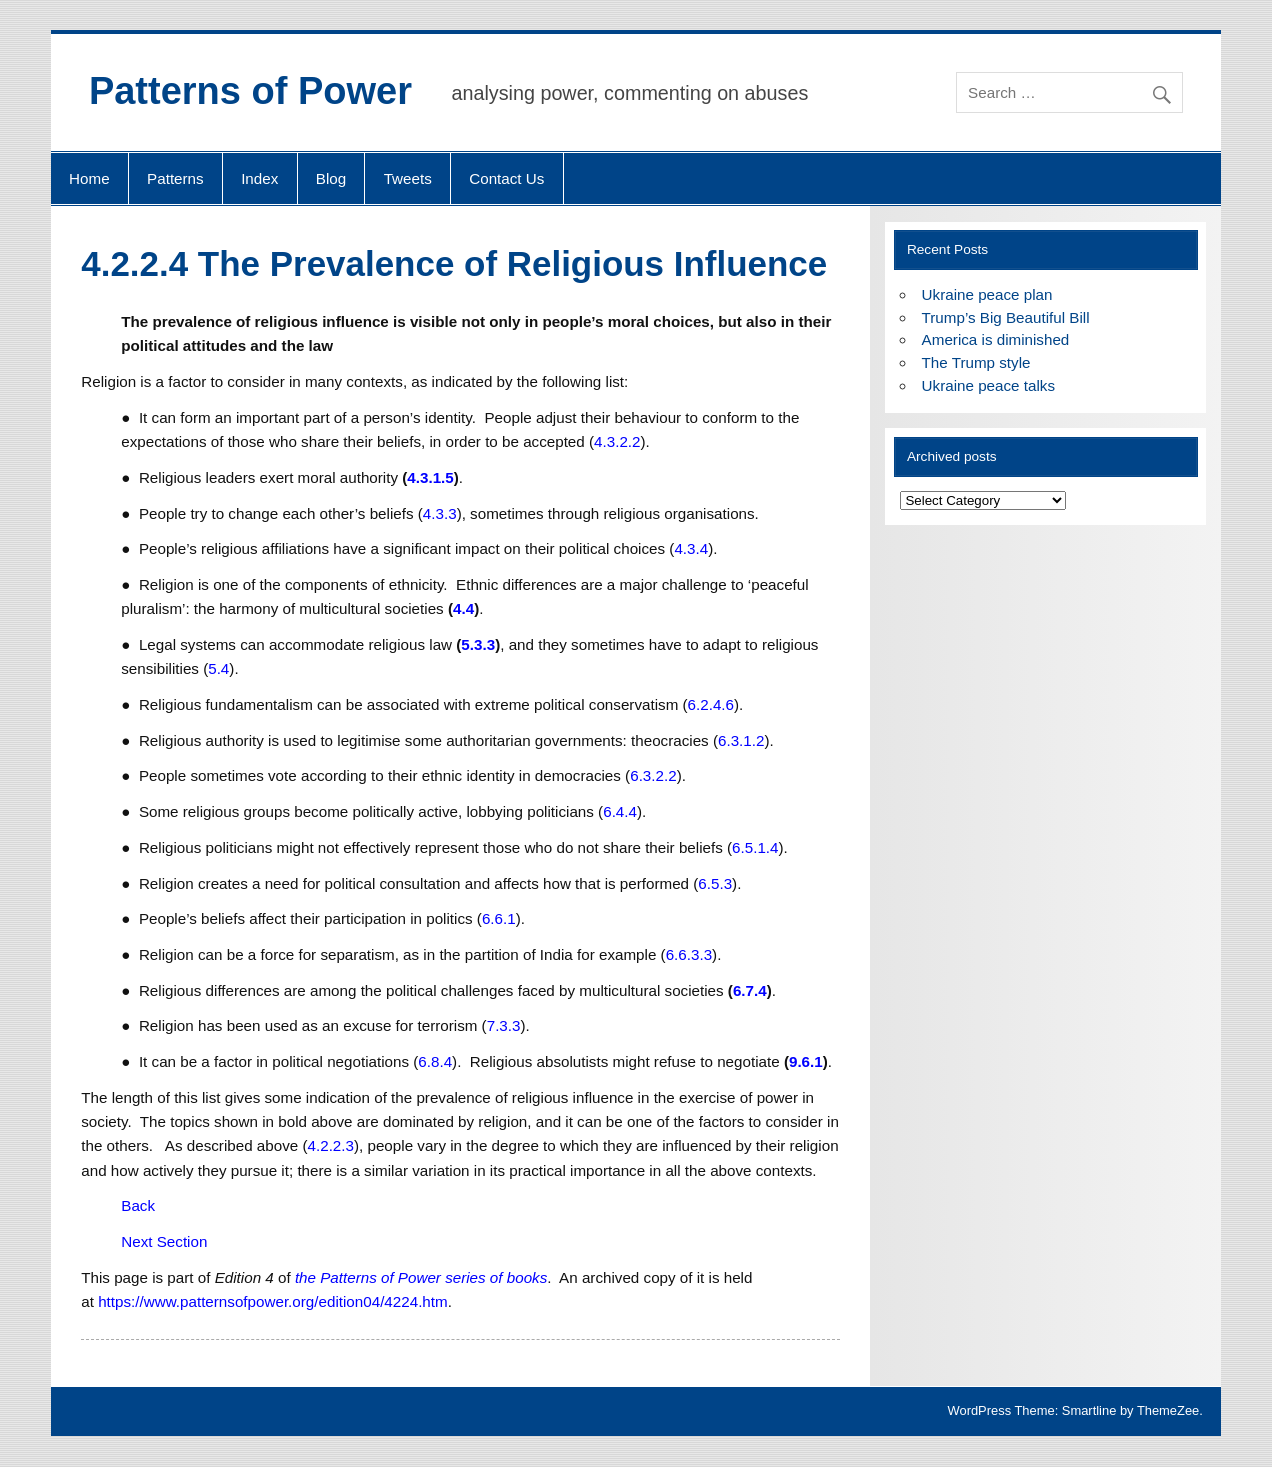 The height and width of the screenshot is (1467, 1272). Describe the element at coordinates (408, 178) in the screenshot. I see `Tweets` at that location.